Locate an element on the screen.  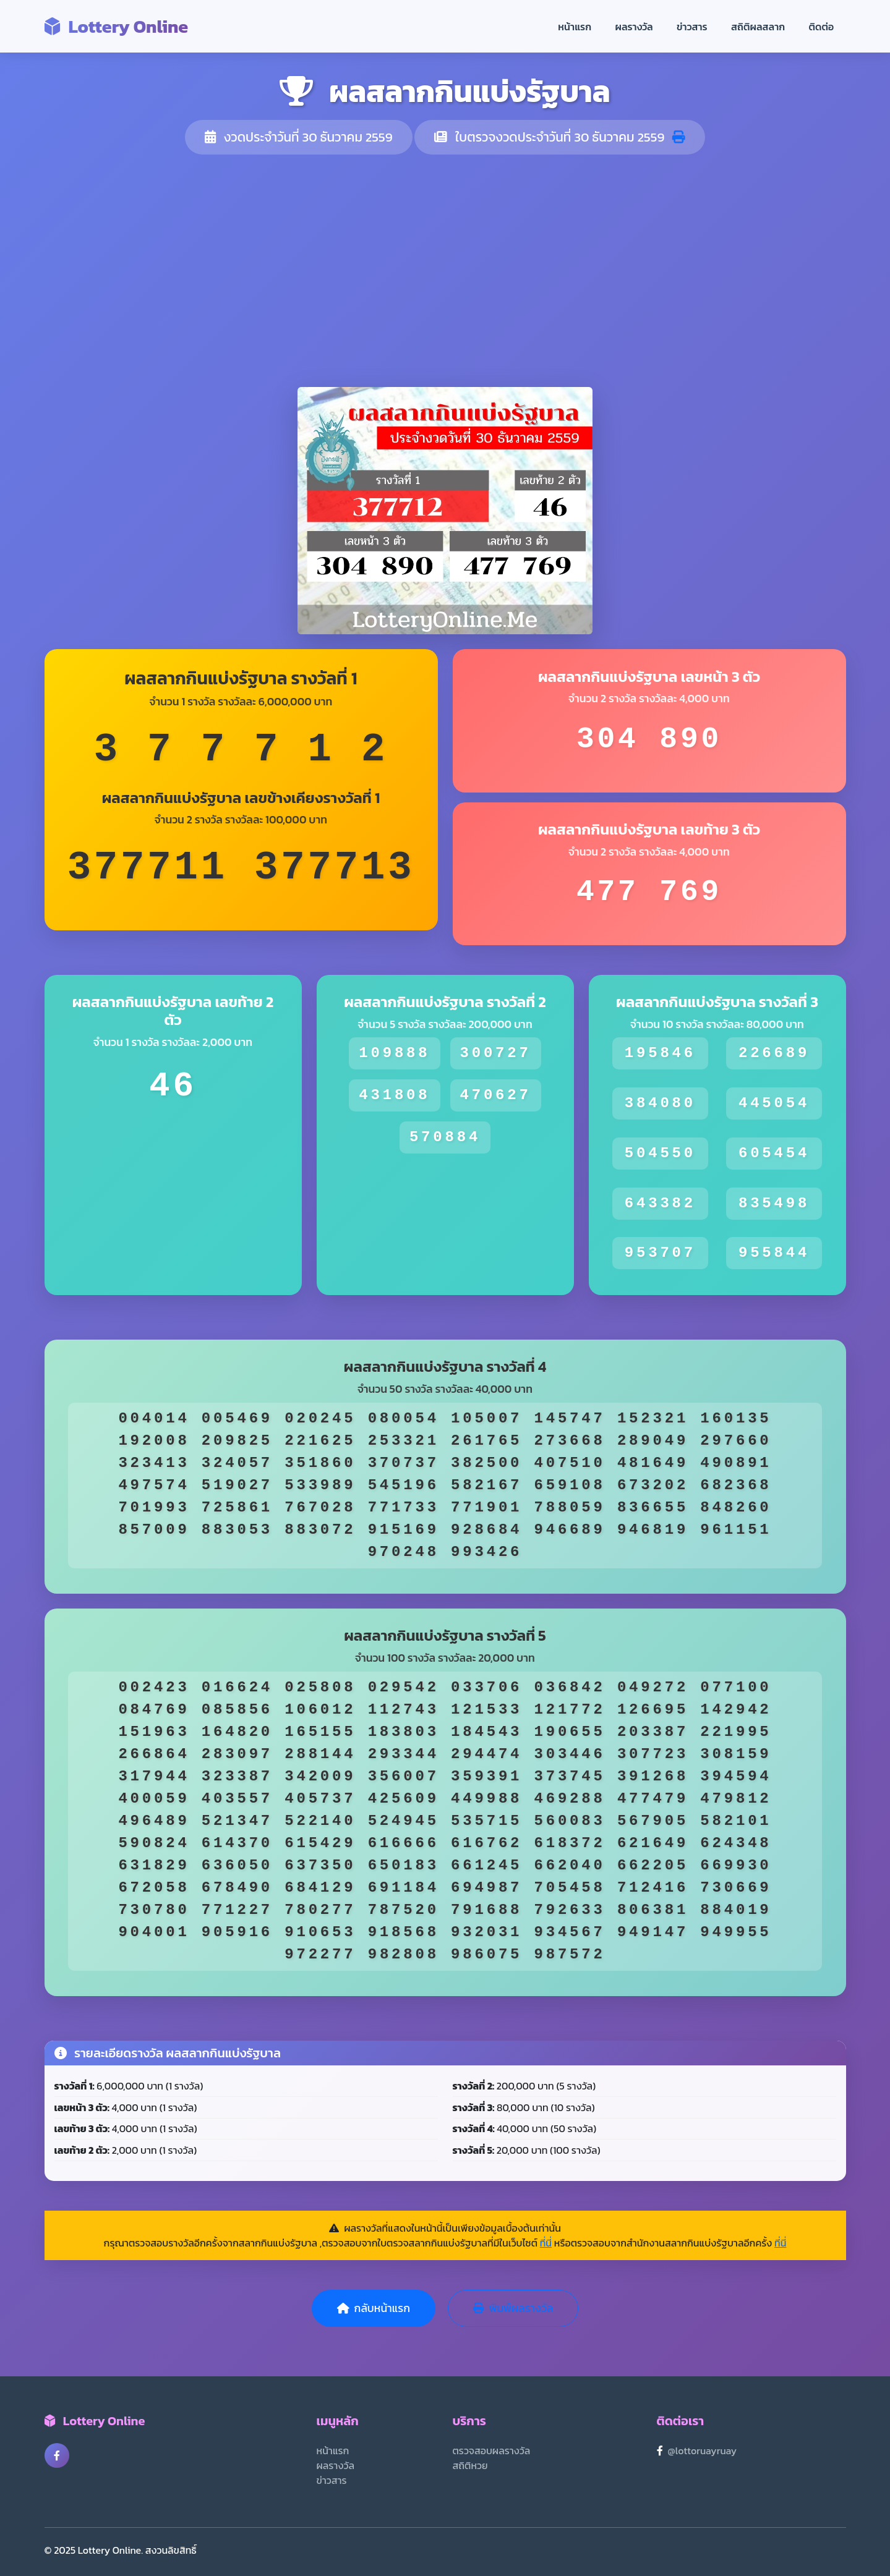
ติดต่อ is located at coordinates (821, 26).